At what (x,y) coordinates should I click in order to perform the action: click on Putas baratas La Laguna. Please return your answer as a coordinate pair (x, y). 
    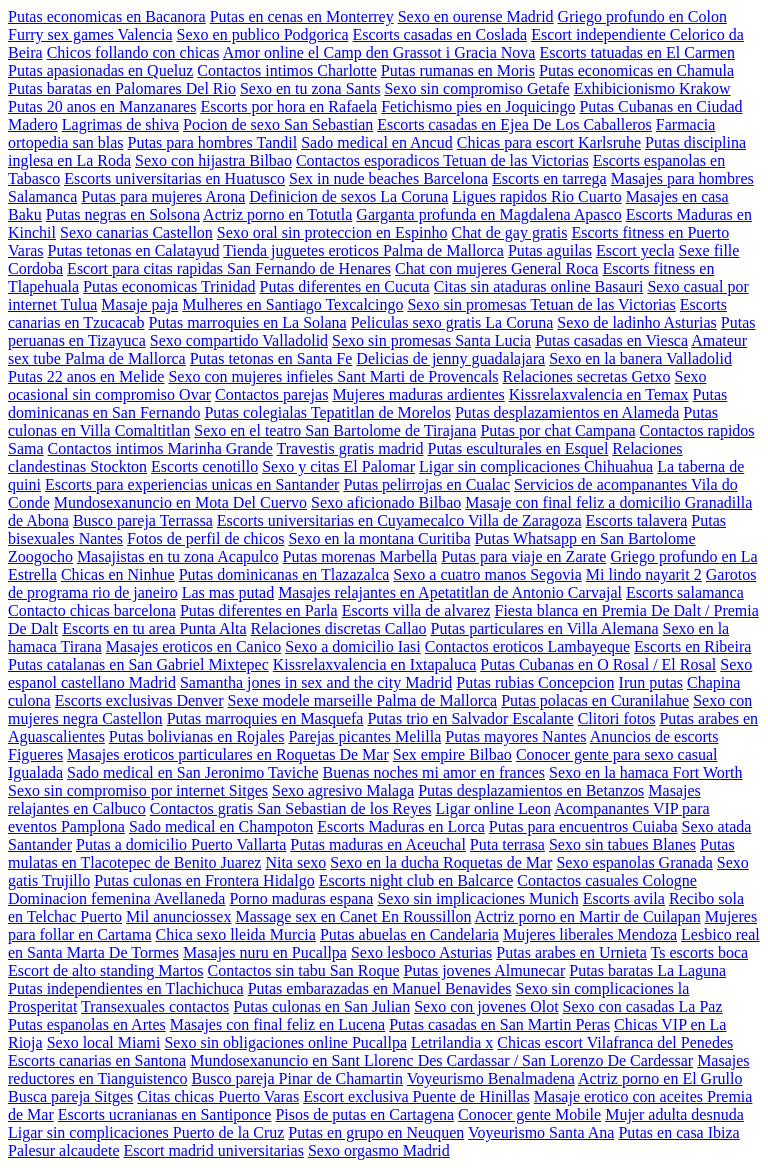
    Looking at the image, I should click on (647, 970).